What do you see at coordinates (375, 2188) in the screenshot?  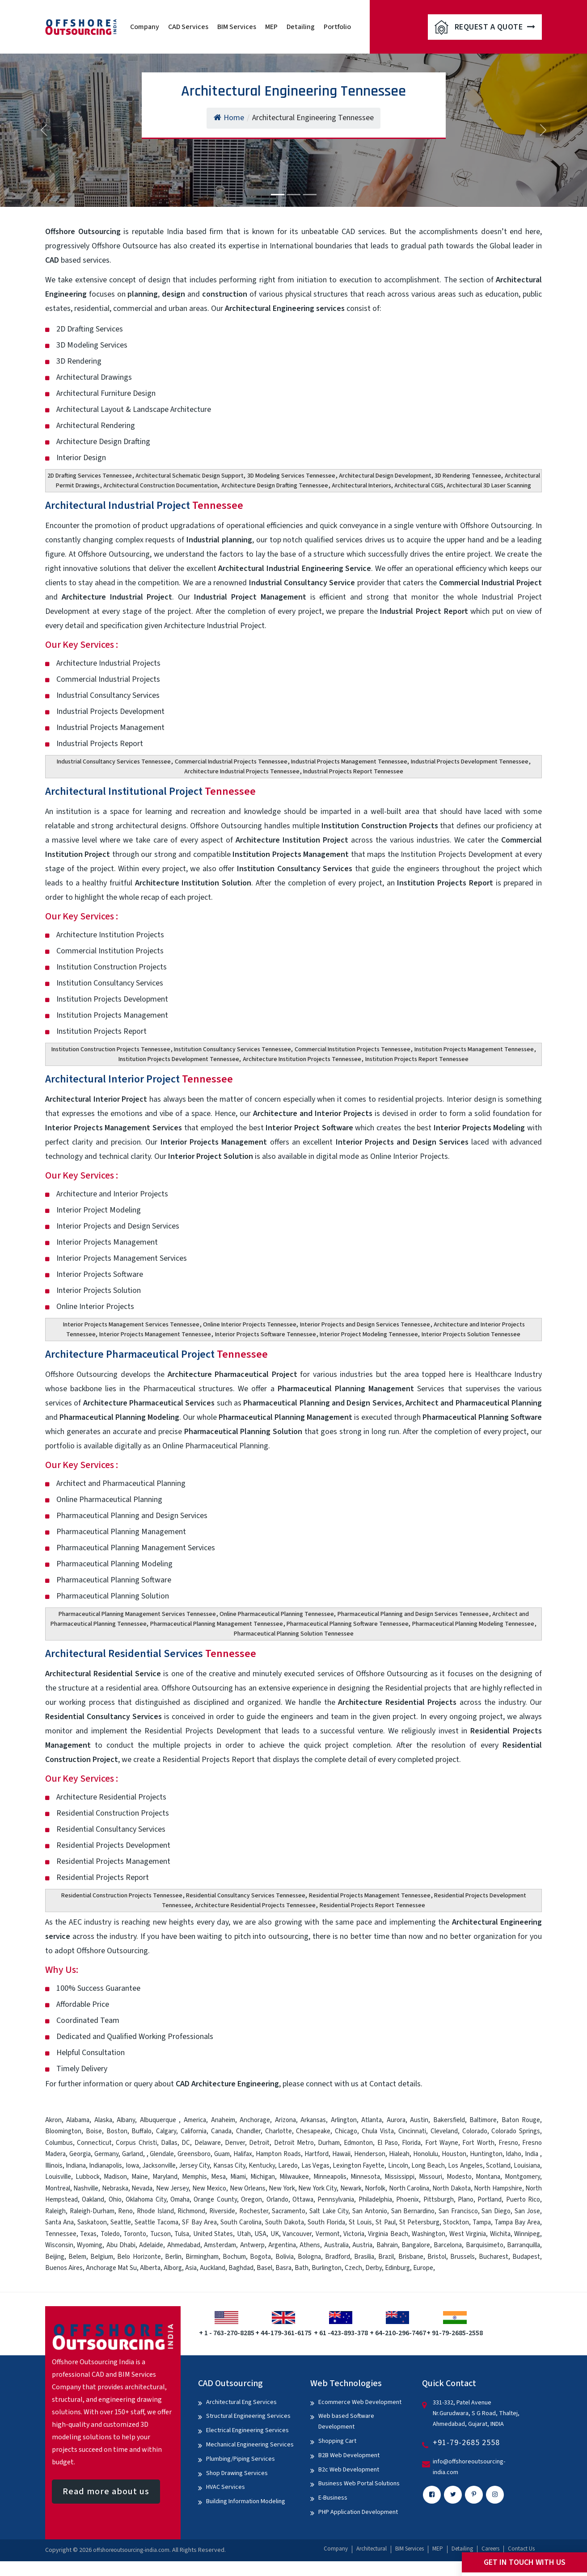 I see `Norfolk` at bounding box center [375, 2188].